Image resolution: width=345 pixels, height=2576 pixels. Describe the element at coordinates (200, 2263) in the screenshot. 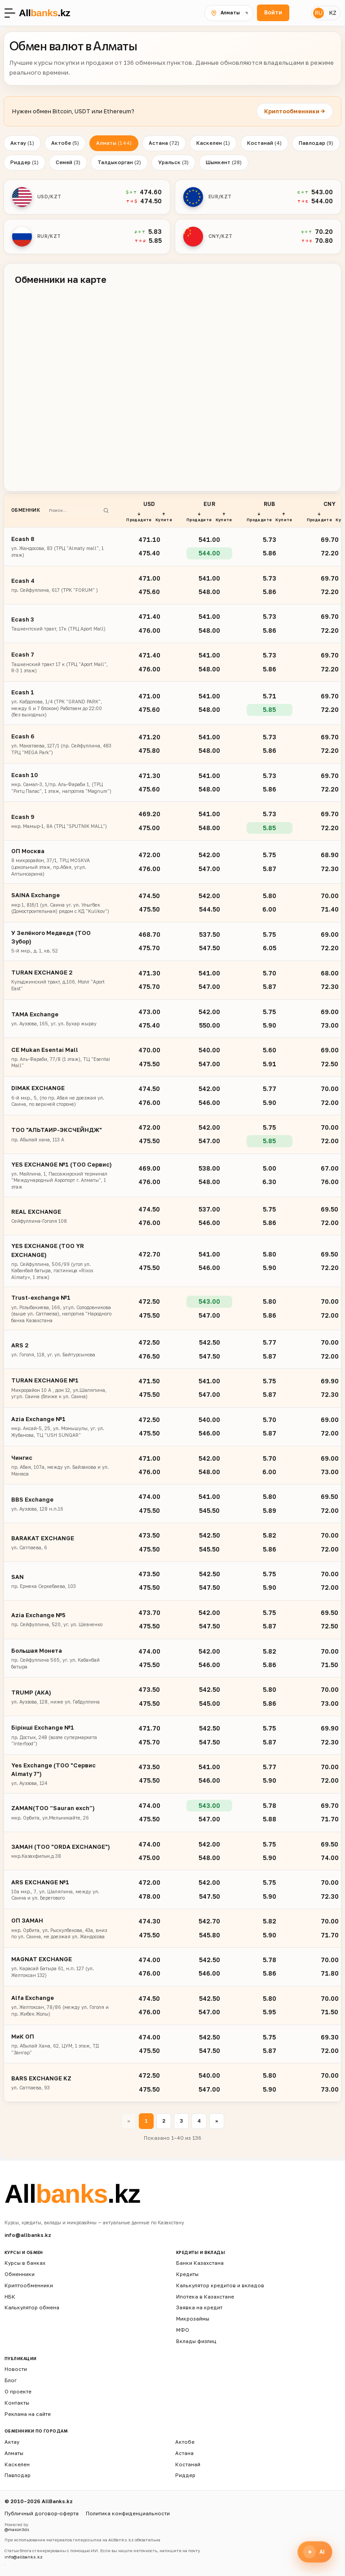

I see `Банки Казахстана` at that location.